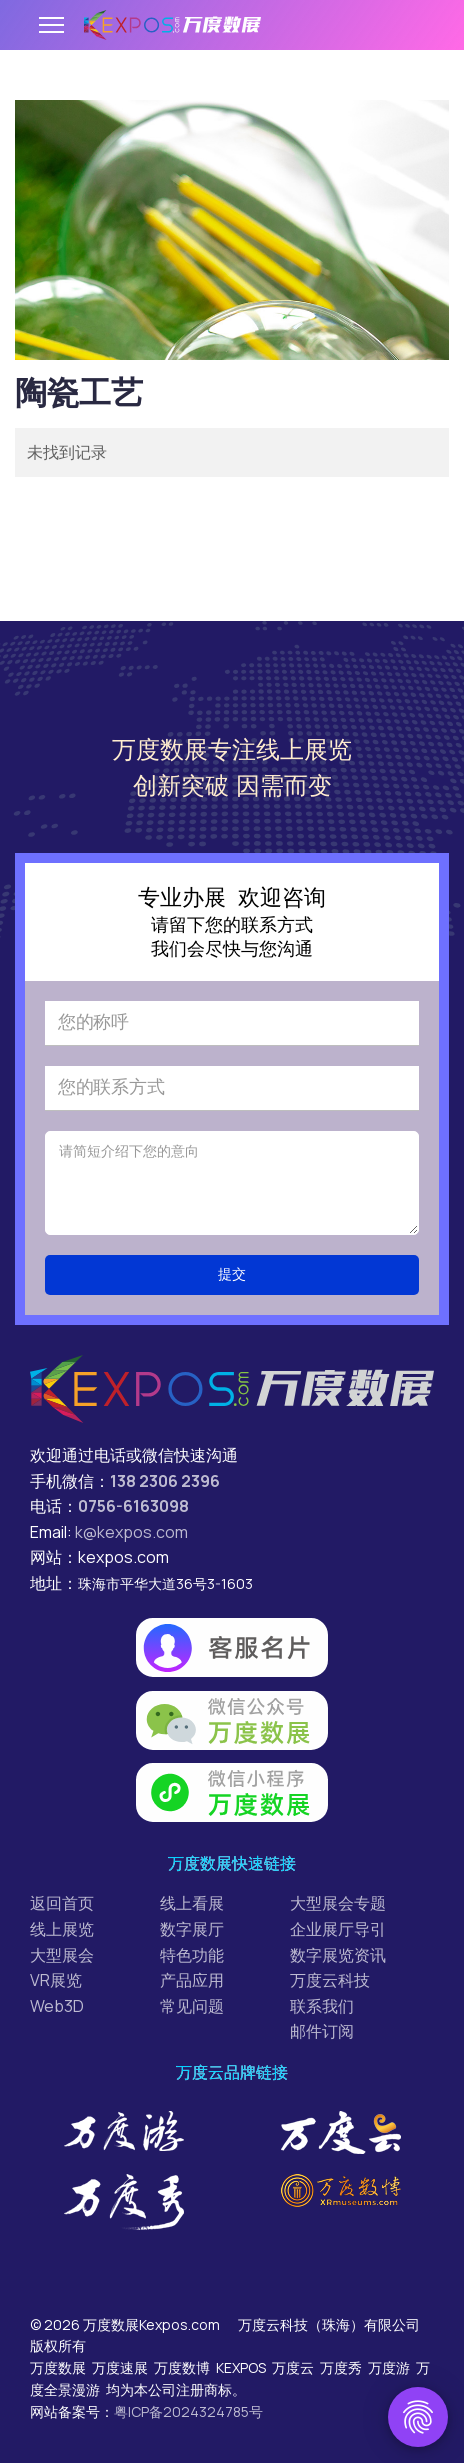 Image resolution: width=464 pixels, height=2463 pixels. I want to click on k@kexpos.com, so click(131, 1532).